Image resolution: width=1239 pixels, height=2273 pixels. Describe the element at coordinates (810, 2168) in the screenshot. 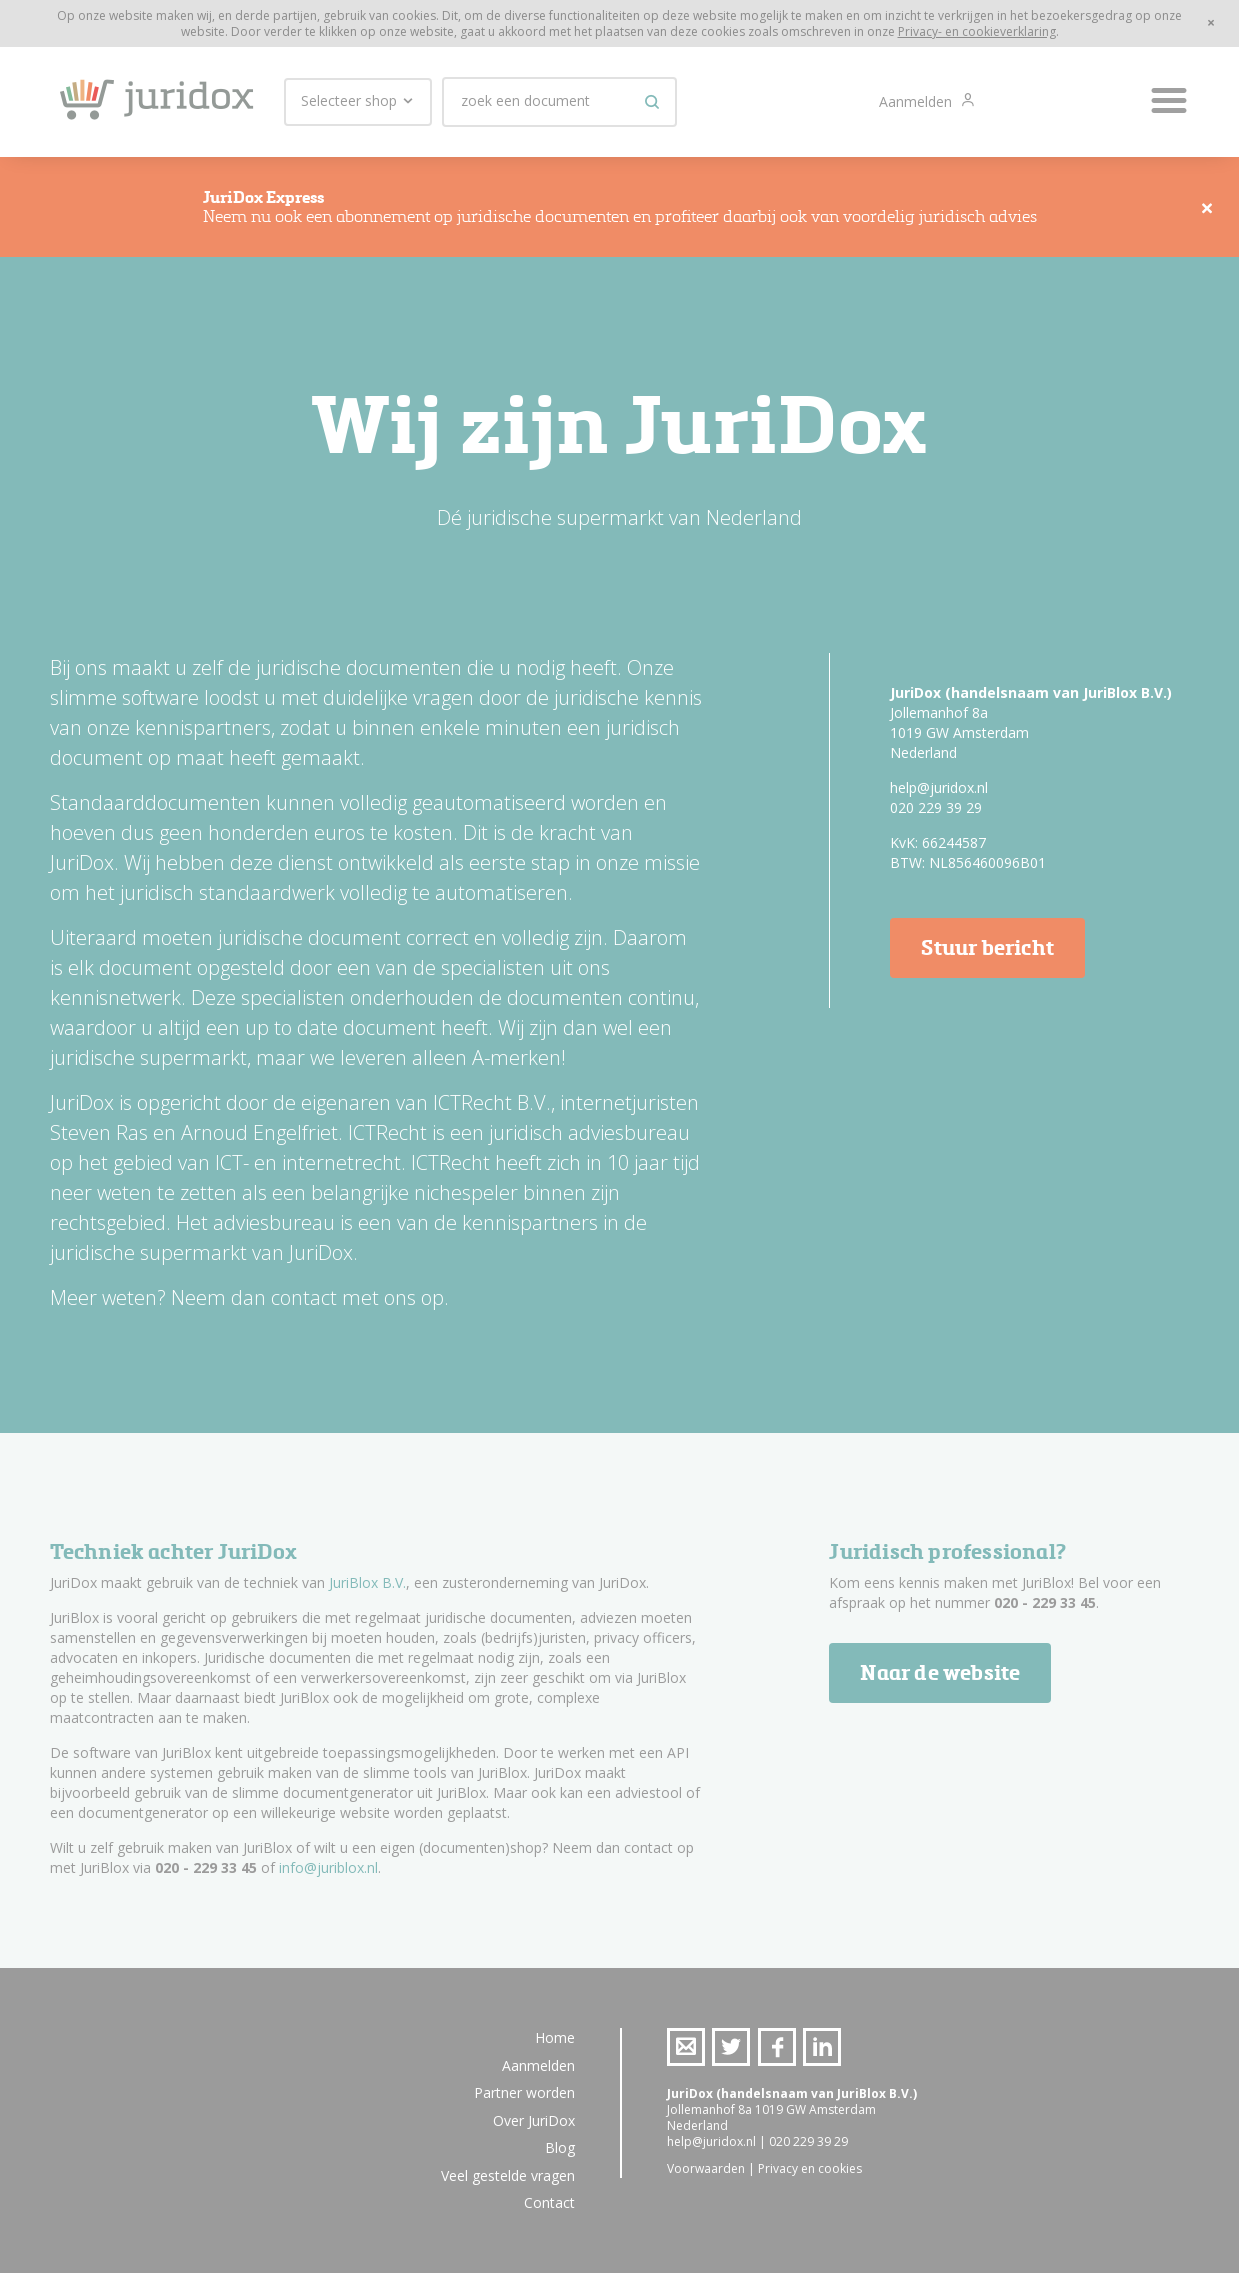

I see `Privacy en cookies` at that location.